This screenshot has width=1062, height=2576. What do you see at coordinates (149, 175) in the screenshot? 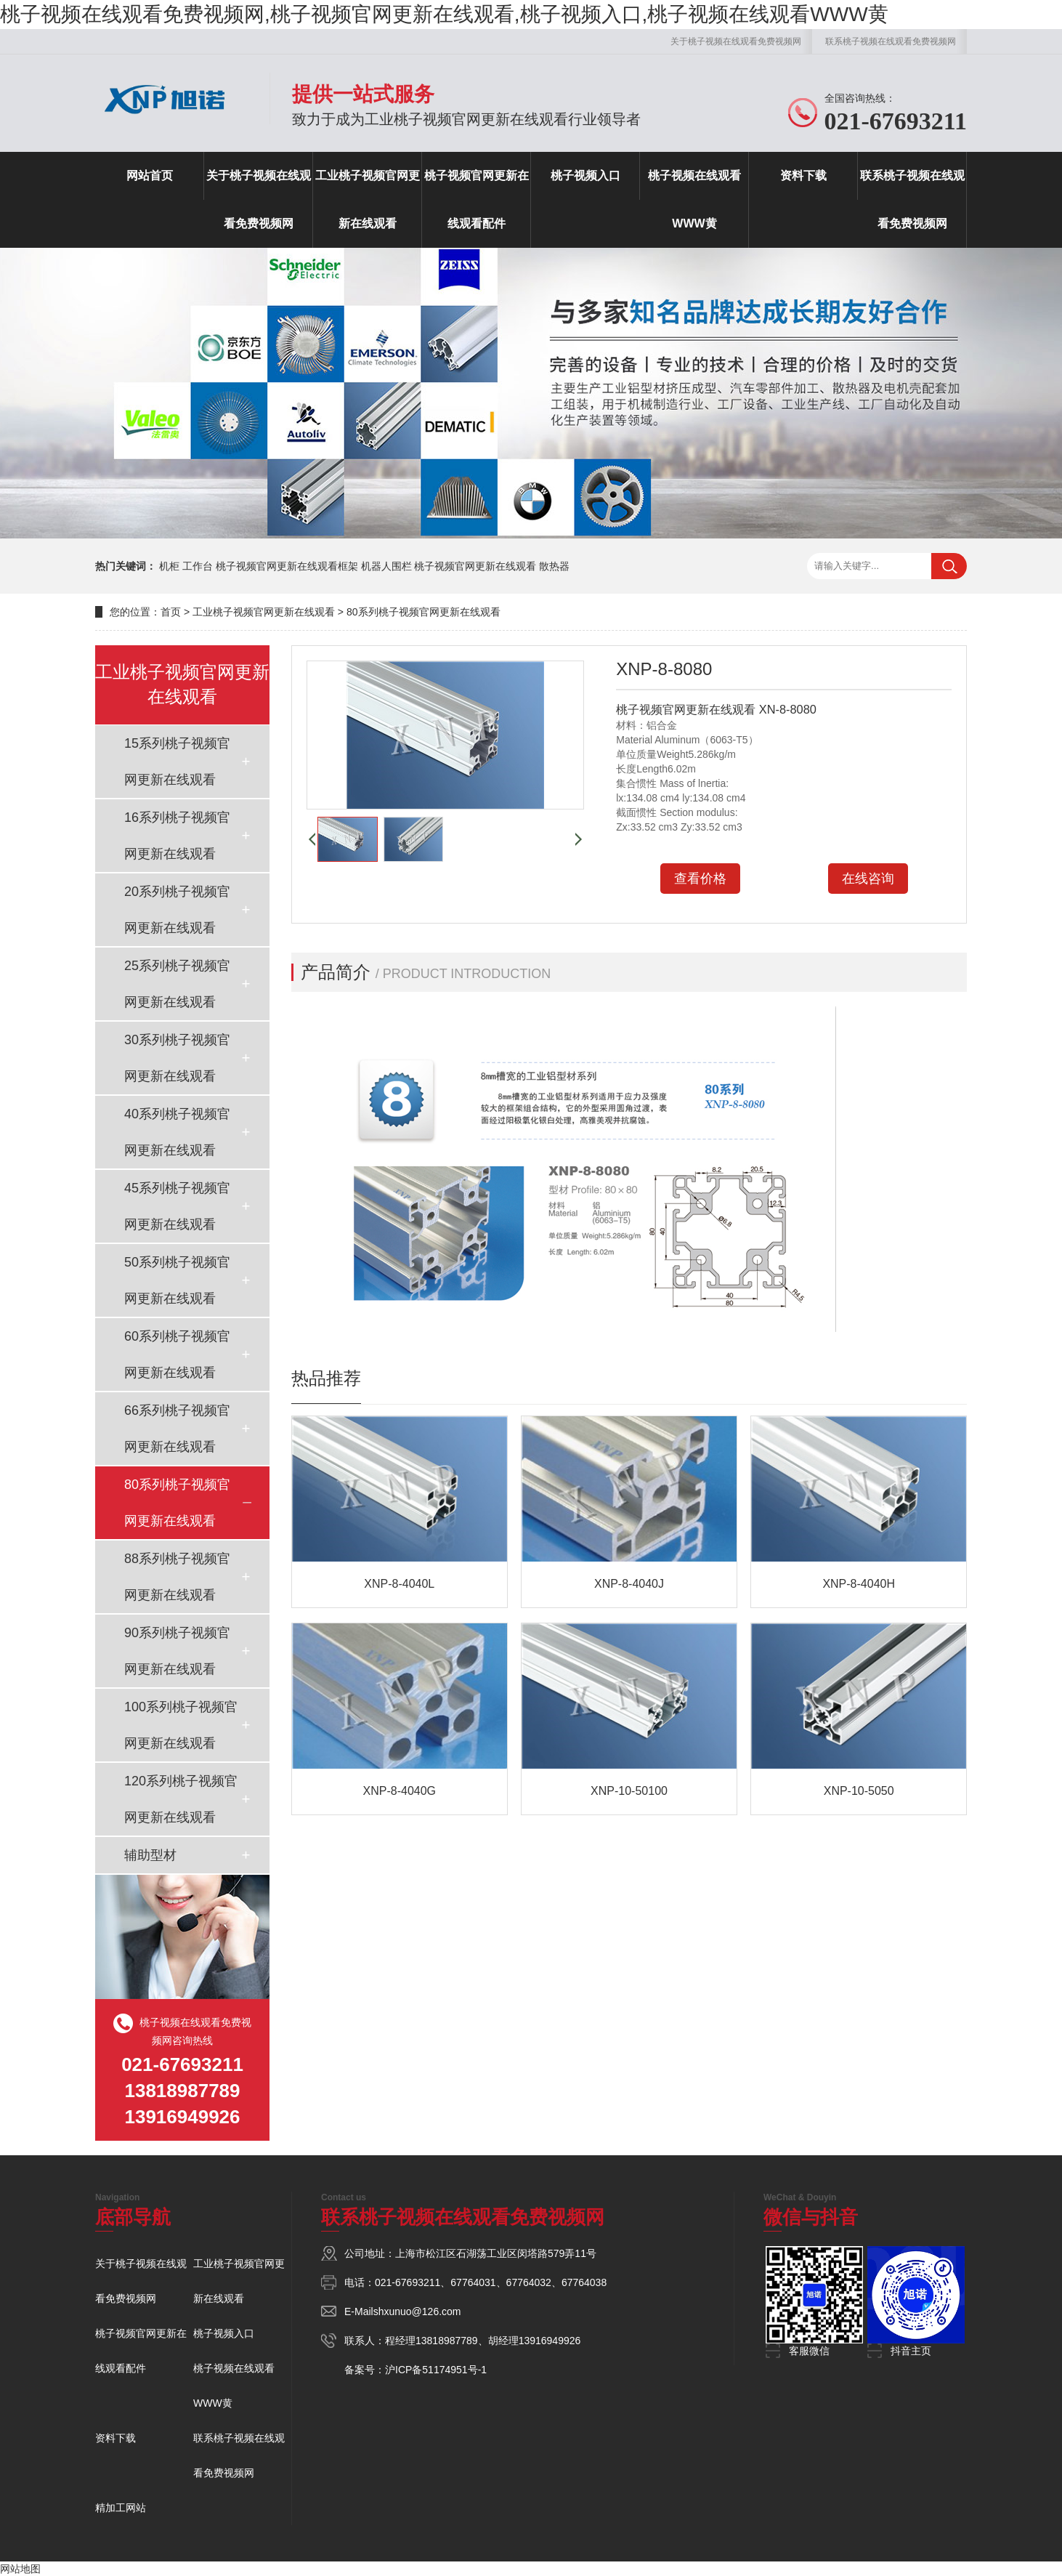
I see `网站首页` at bounding box center [149, 175].